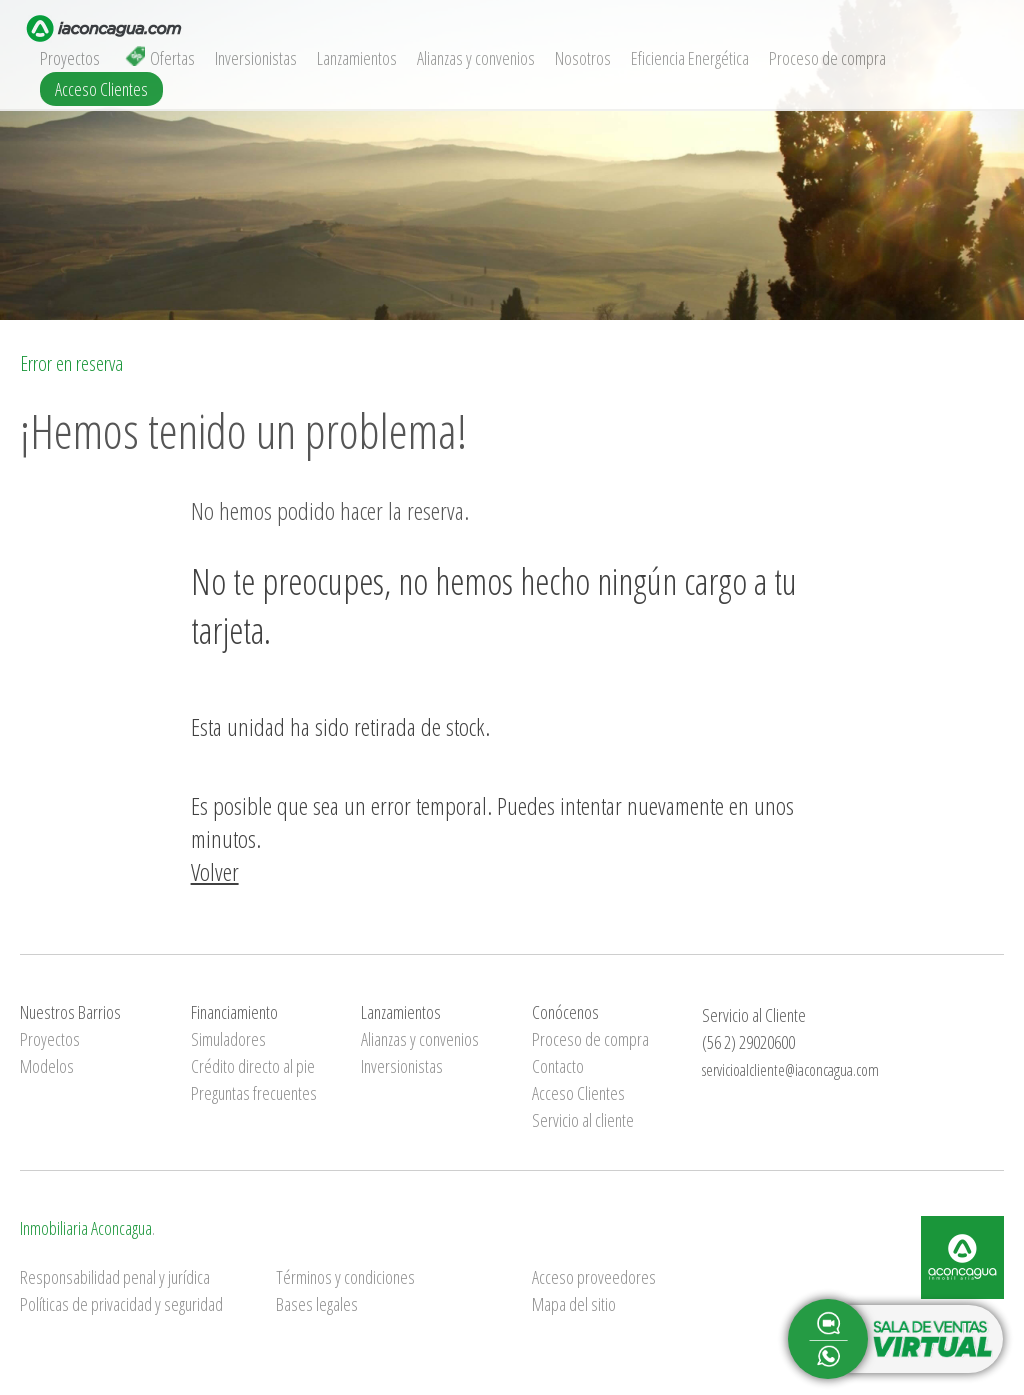 Image resolution: width=1024 pixels, height=1395 pixels. Describe the element at coordinates (70, 1012) in the screenshot. I see `Nuestros Barrios` at that location.